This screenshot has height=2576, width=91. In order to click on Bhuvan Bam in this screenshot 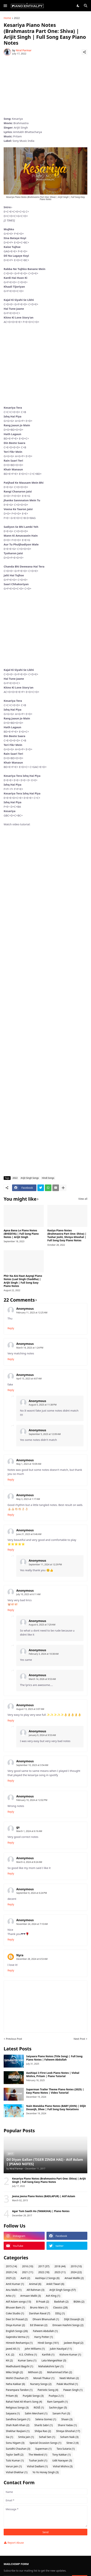, I will do `click(15, 2307)`.